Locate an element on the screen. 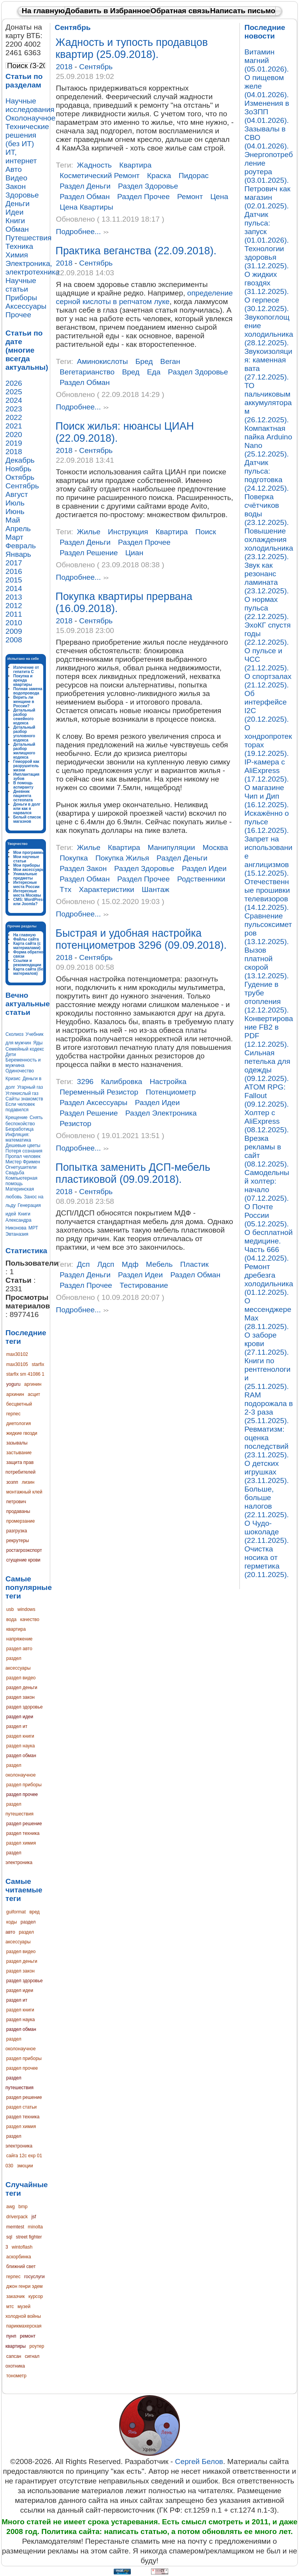 This screenshot has width=299, height=2576. minolta is located at coordinates (35, 2227).